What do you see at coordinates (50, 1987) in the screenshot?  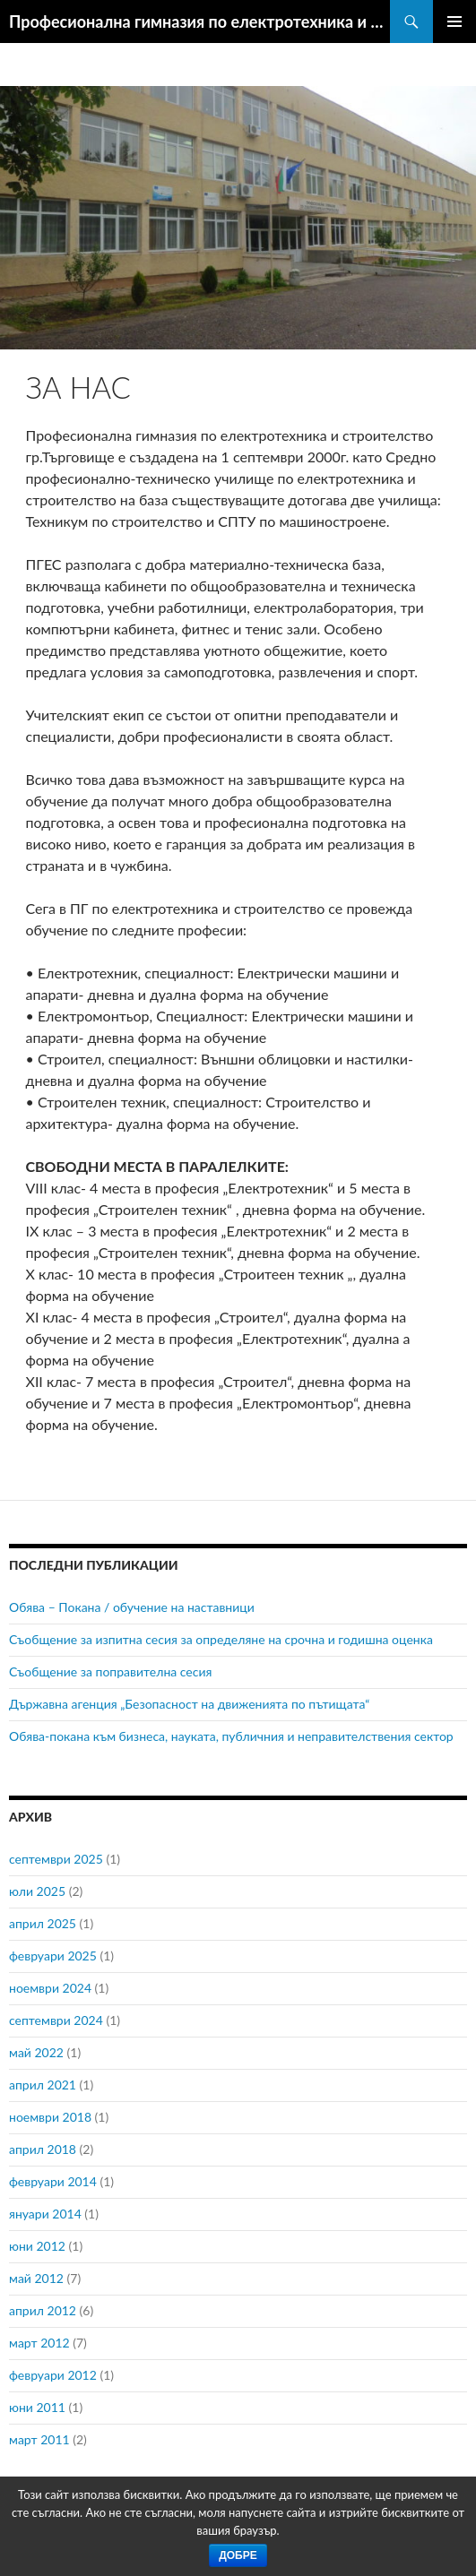 I see `ноември 2024` at bounding box center [50, 1987].